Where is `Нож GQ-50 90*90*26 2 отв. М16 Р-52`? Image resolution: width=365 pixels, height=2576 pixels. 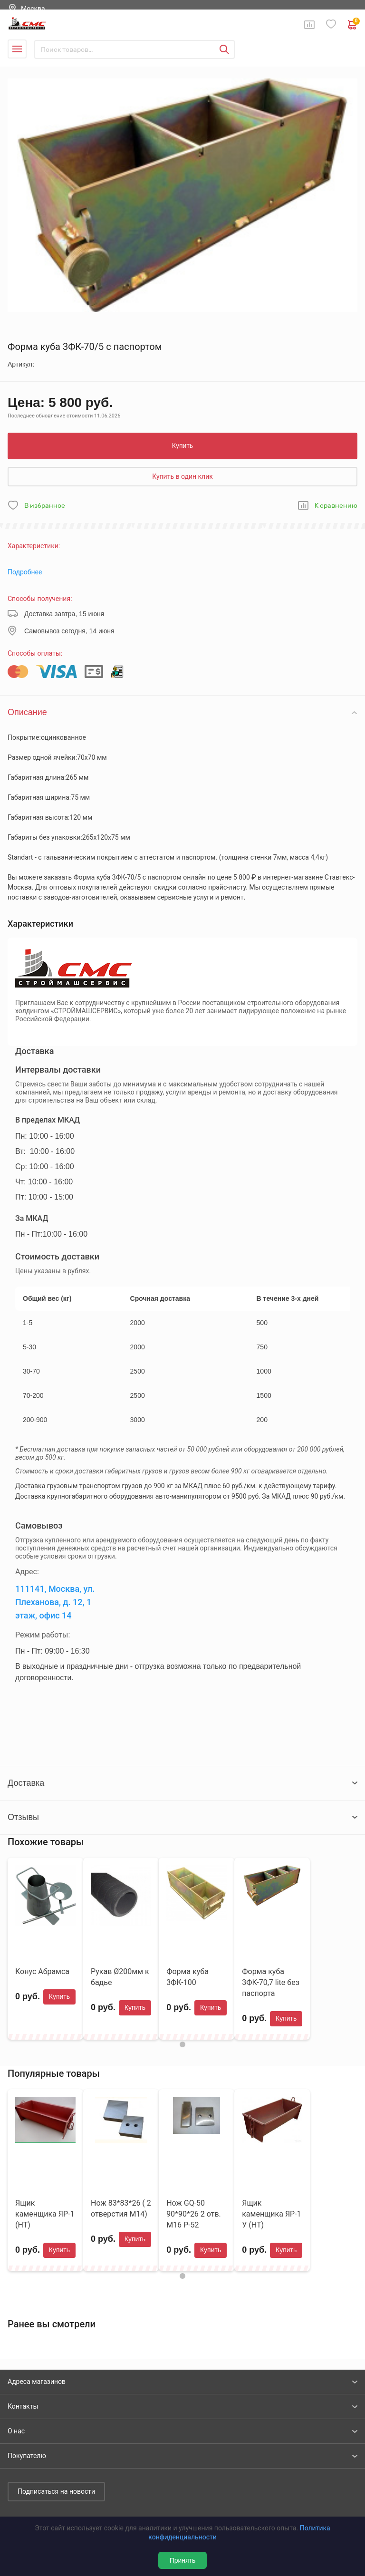 Нож GQ-50 90*90*26 2 отв. М16 Р-52 is located at coordinates (193, 2213).